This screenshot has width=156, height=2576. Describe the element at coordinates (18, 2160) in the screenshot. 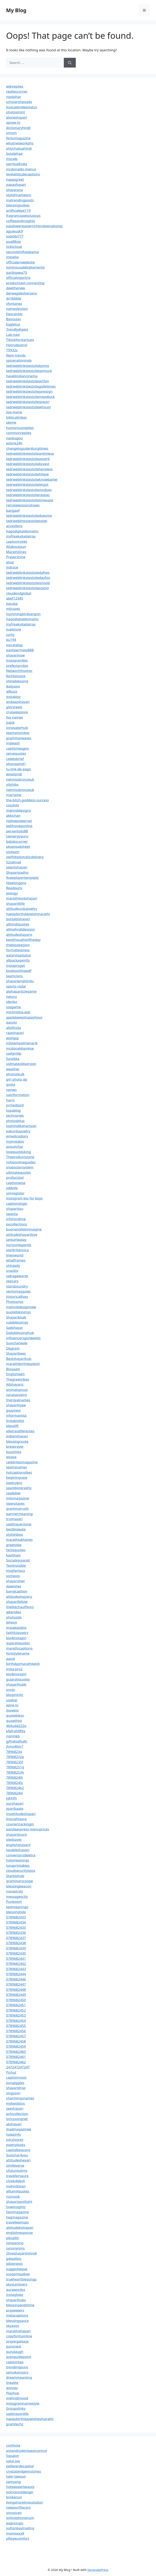

I see `attitudesheyari` at that location.